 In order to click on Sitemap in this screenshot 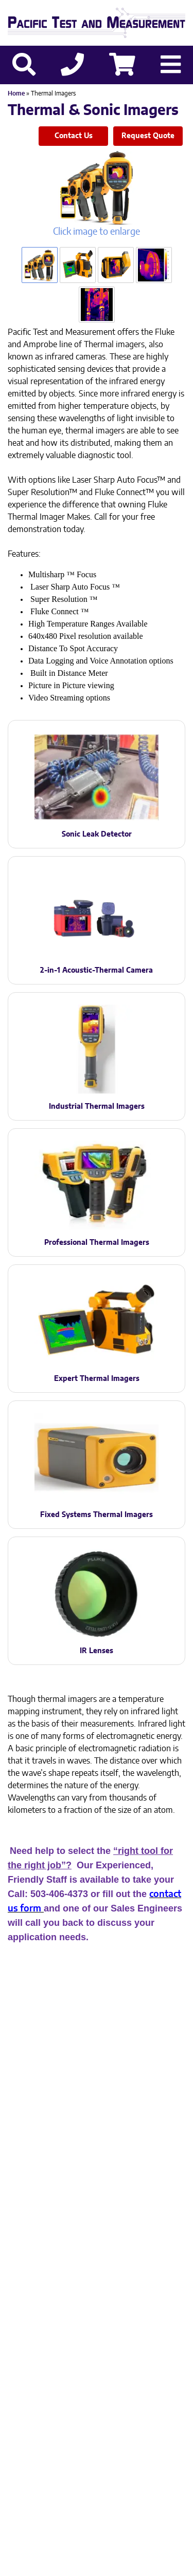, I will do `click(128, 2398)`.